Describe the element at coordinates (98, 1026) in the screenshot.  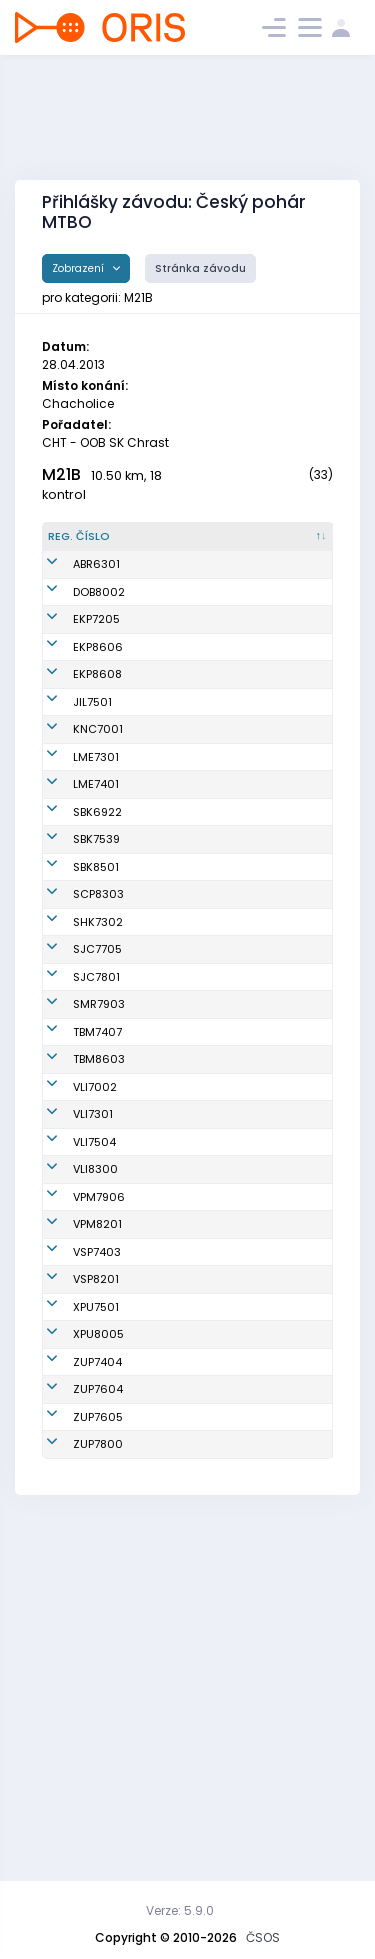
I see `SCP8303` at that location.